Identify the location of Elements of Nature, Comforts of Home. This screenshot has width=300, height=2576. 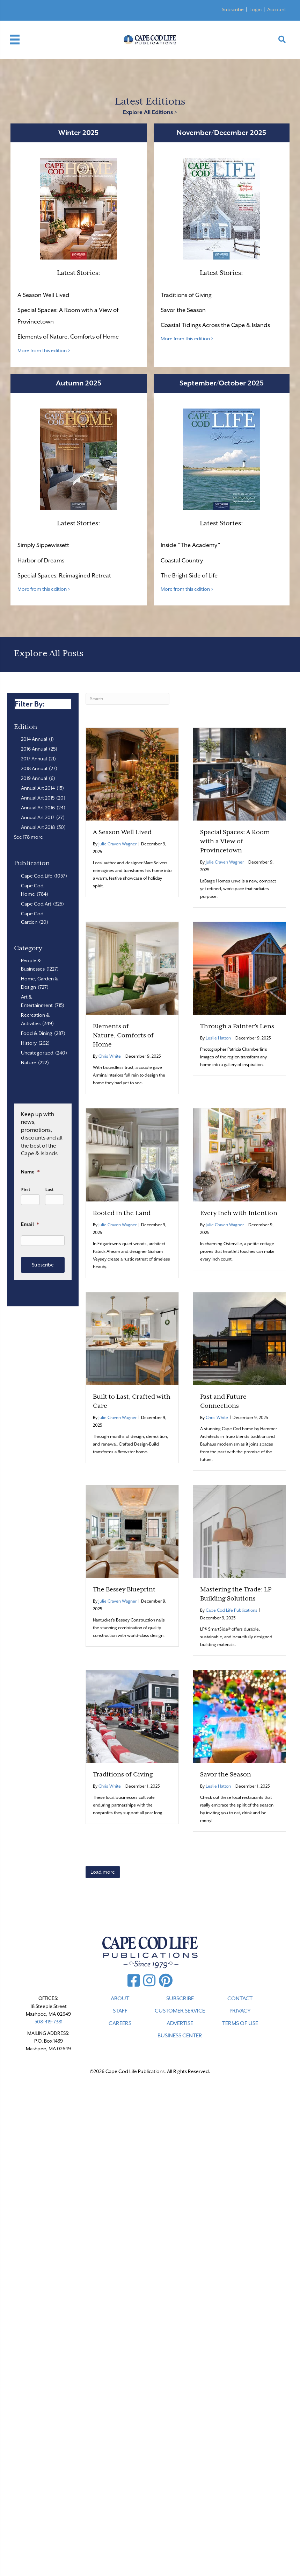
(68, 336).